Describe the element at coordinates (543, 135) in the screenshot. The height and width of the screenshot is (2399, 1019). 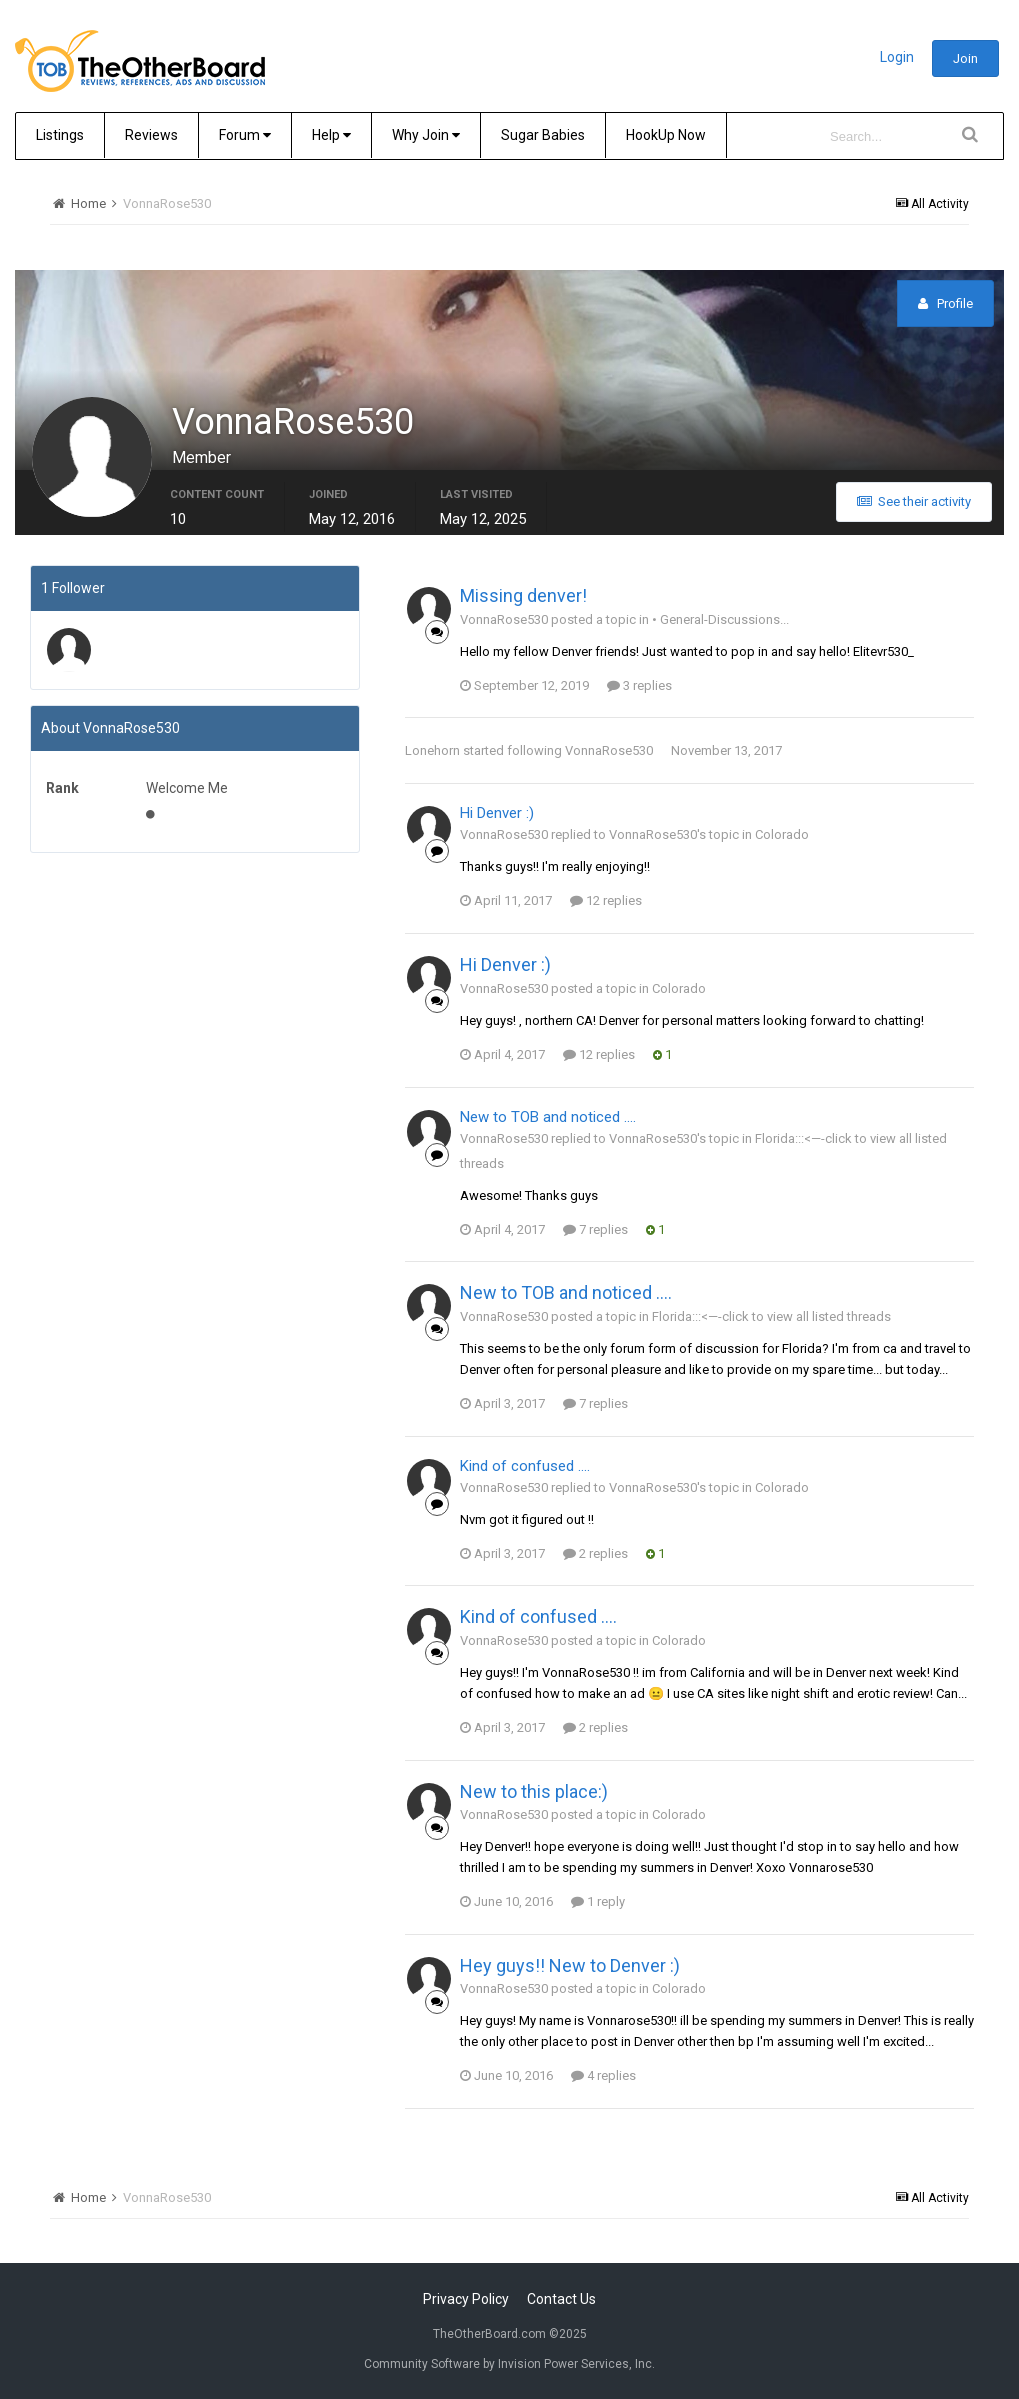
I see `Sugar Babies` at that location.